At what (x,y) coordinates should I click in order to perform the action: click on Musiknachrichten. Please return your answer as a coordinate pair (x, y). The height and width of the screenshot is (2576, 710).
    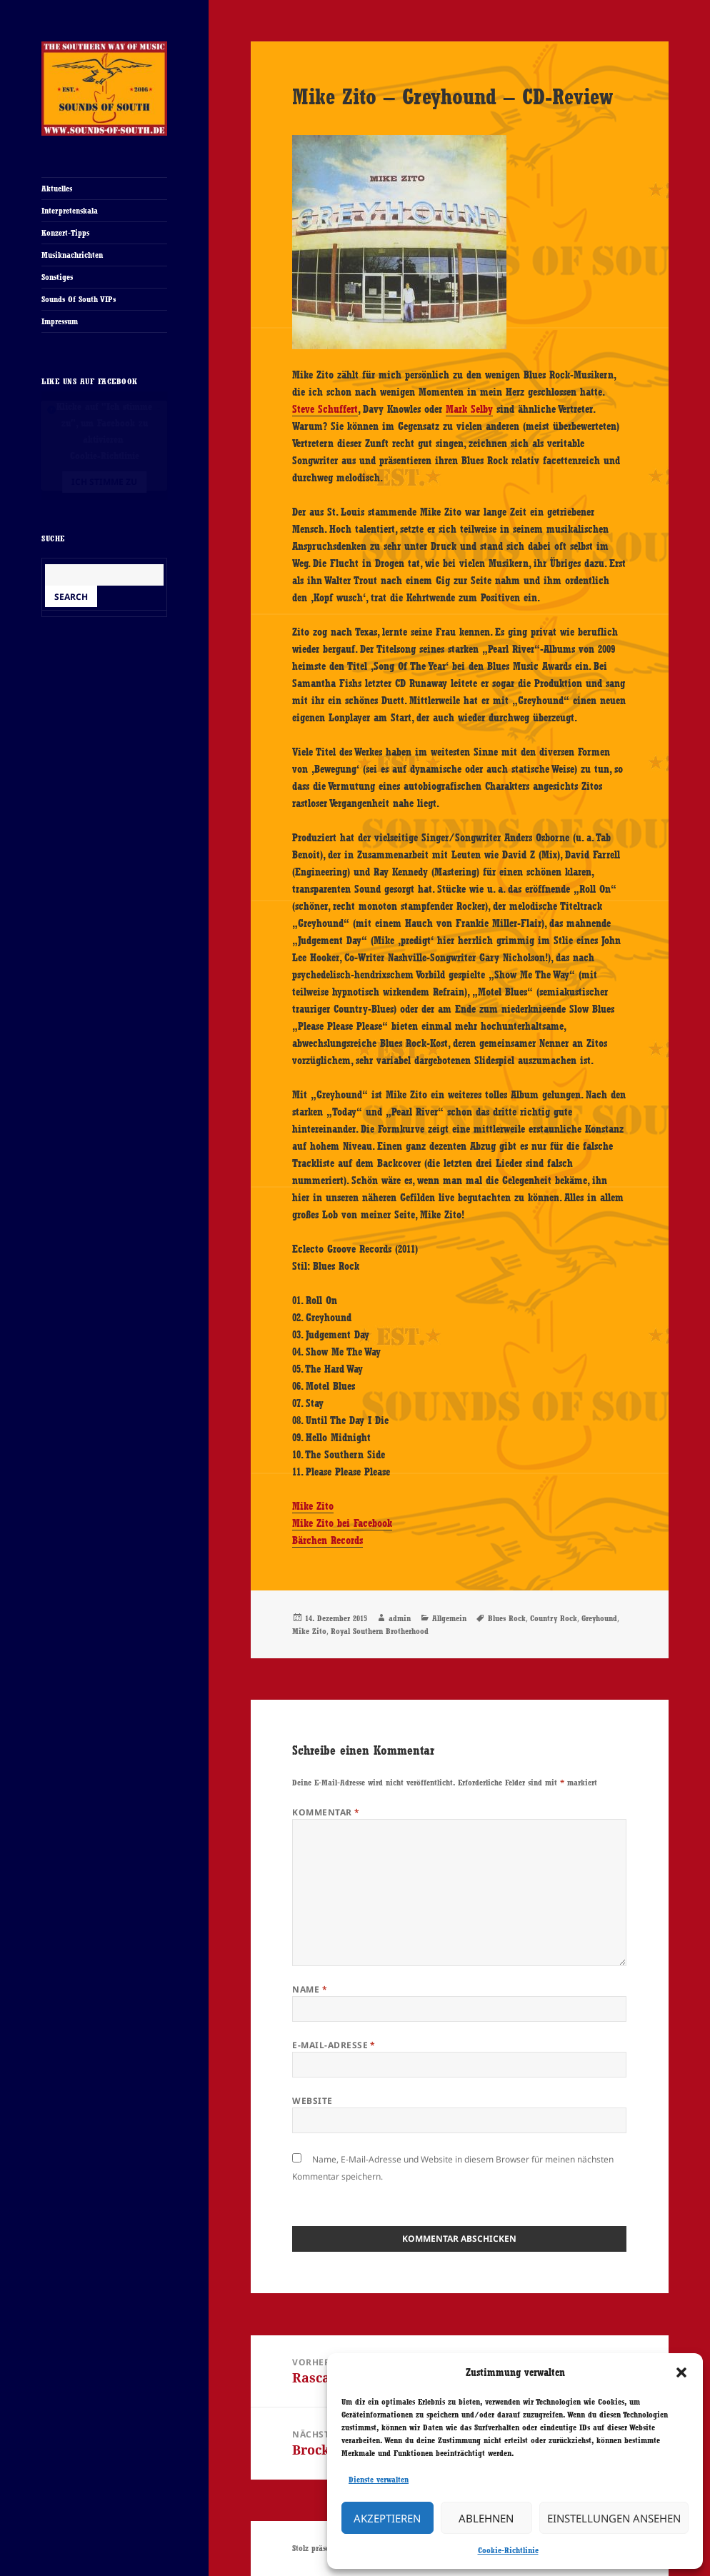
    Looking at the image, I should click on (72, 255).